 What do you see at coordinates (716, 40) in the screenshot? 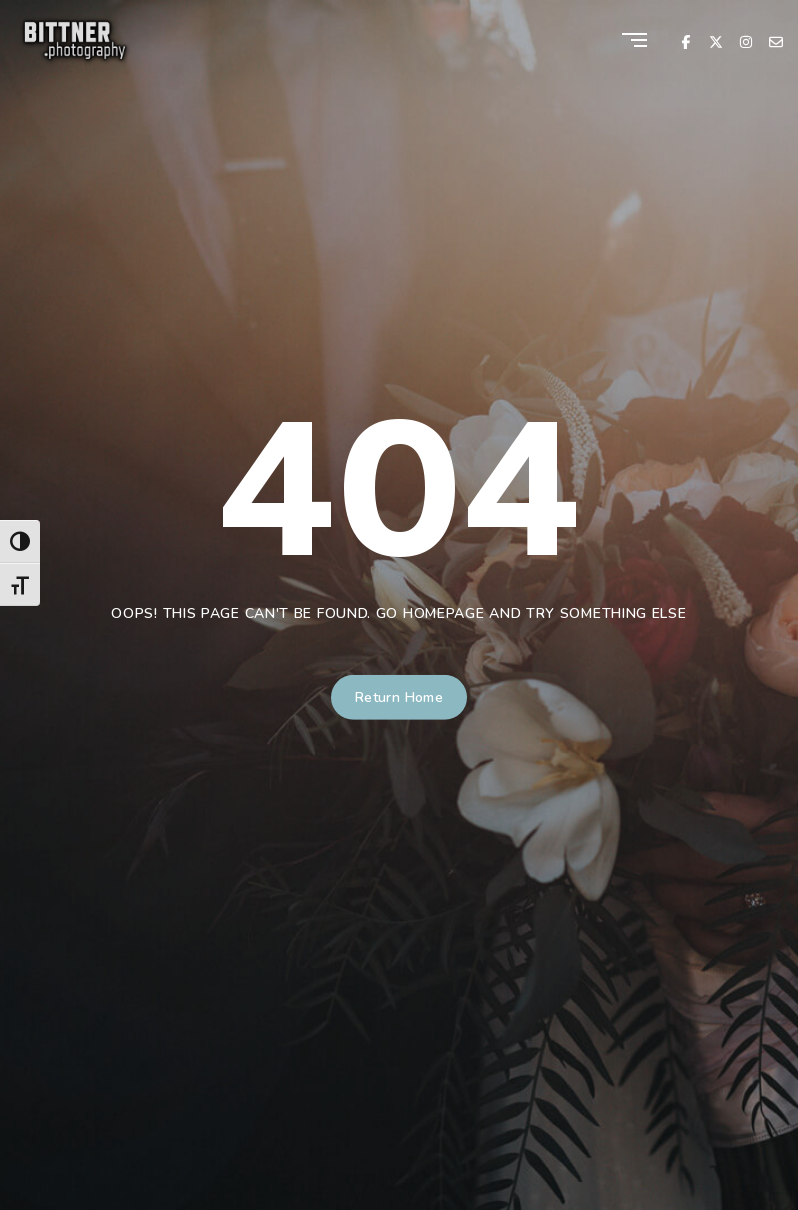
I see `[X Twitter]` at bounding box center [716, 40].